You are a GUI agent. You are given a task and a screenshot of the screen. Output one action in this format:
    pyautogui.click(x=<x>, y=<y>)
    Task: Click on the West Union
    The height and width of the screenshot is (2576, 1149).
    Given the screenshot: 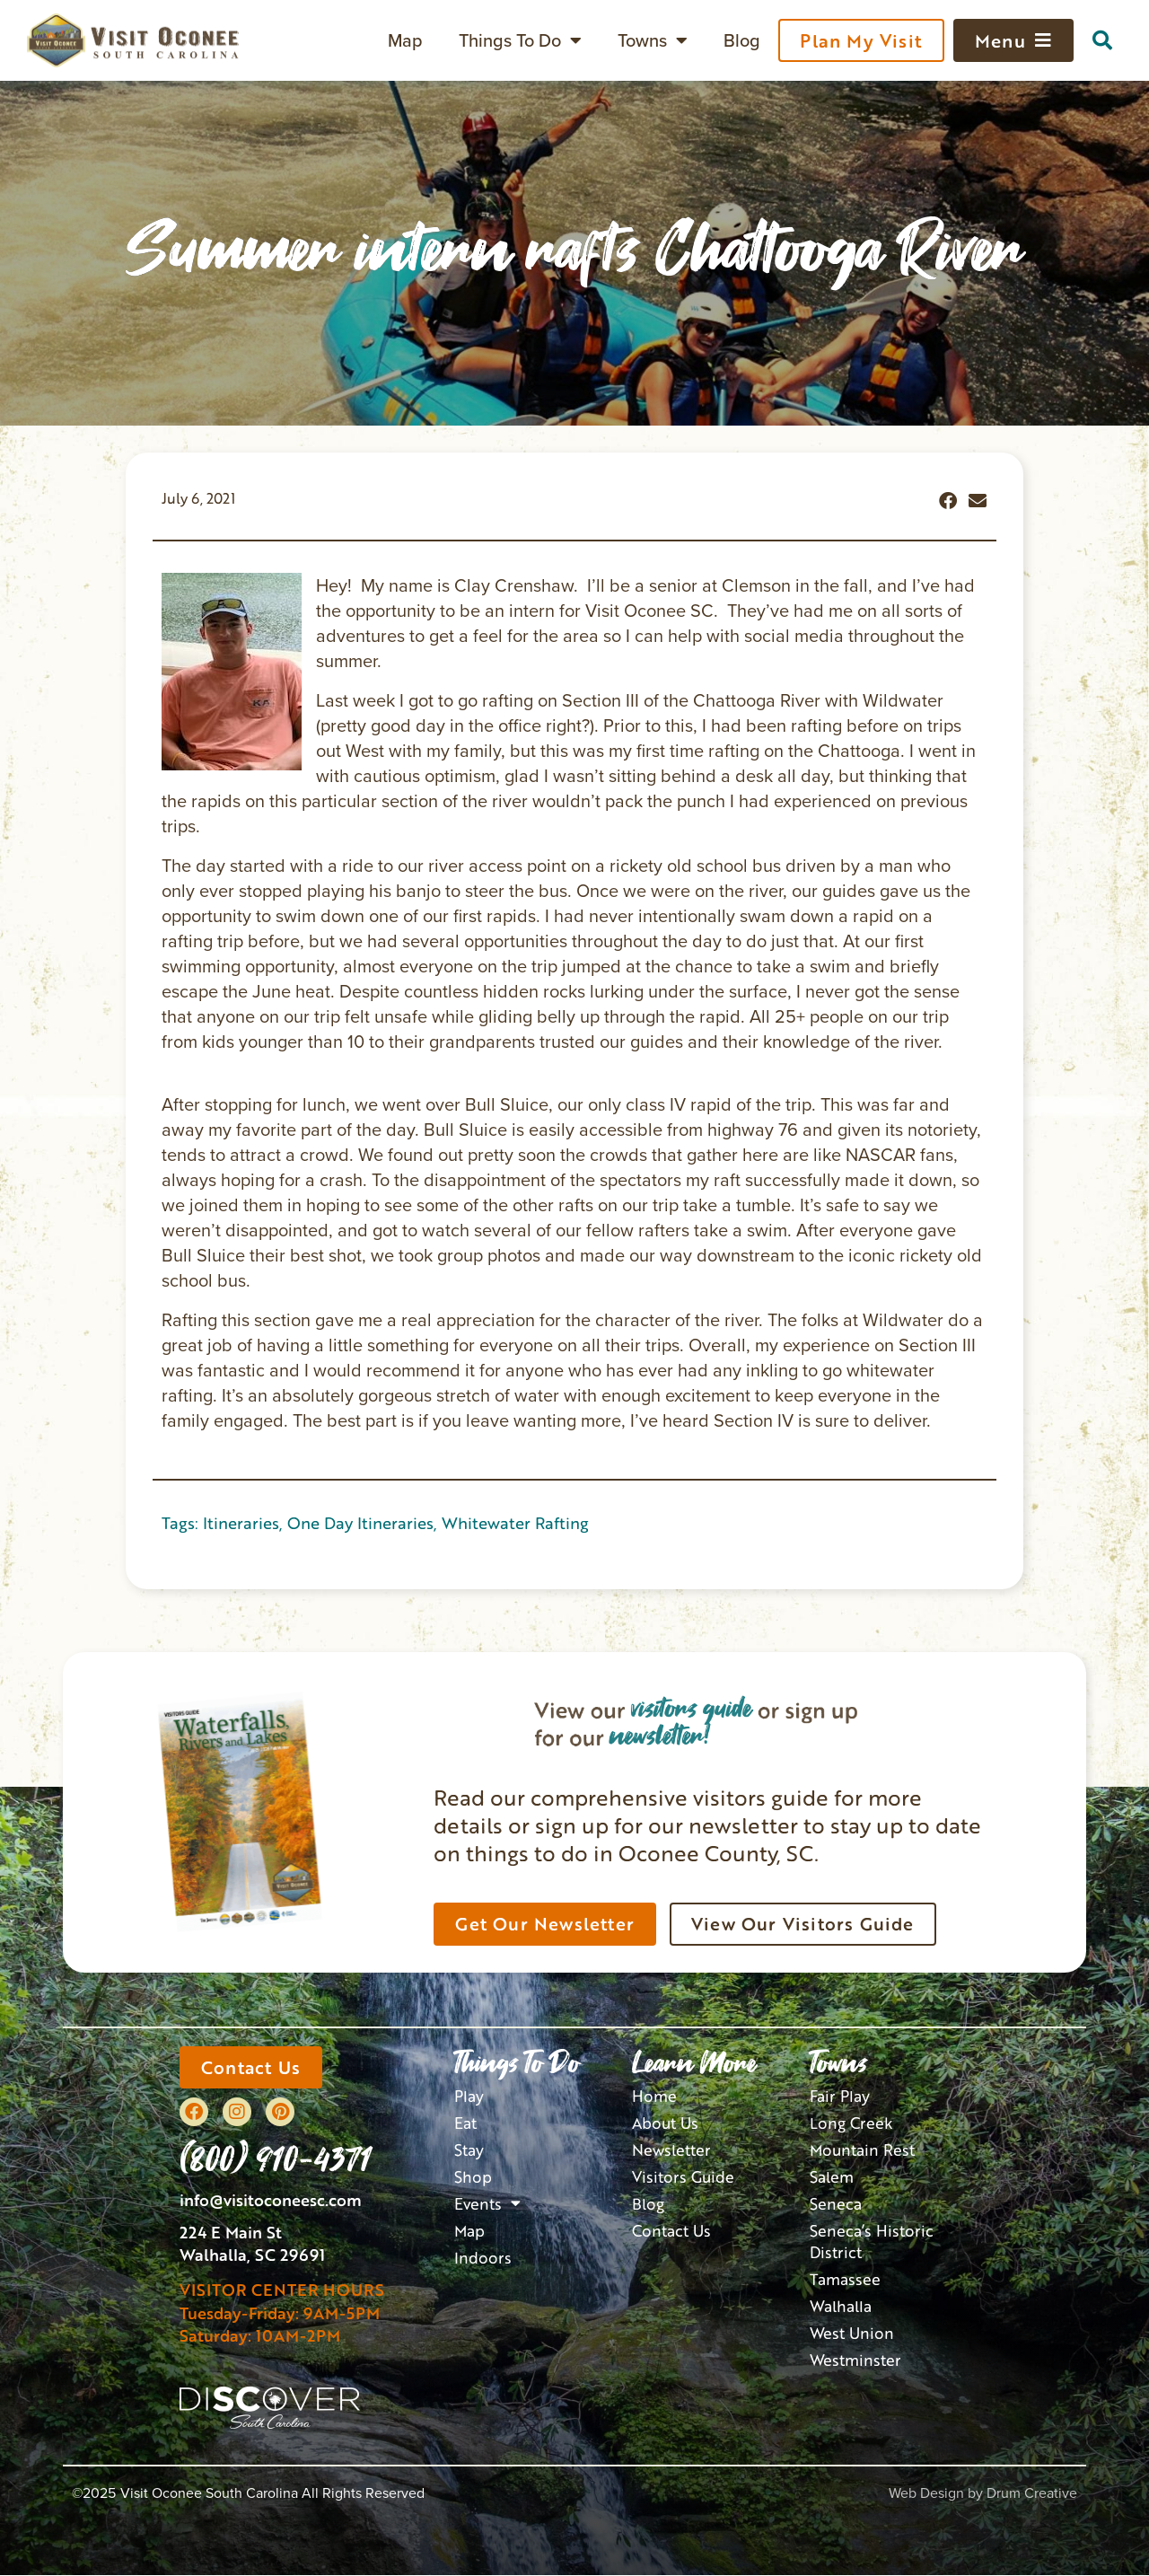 What is the action you would take?
    pyautogui.click(x=850, y=2331)
    